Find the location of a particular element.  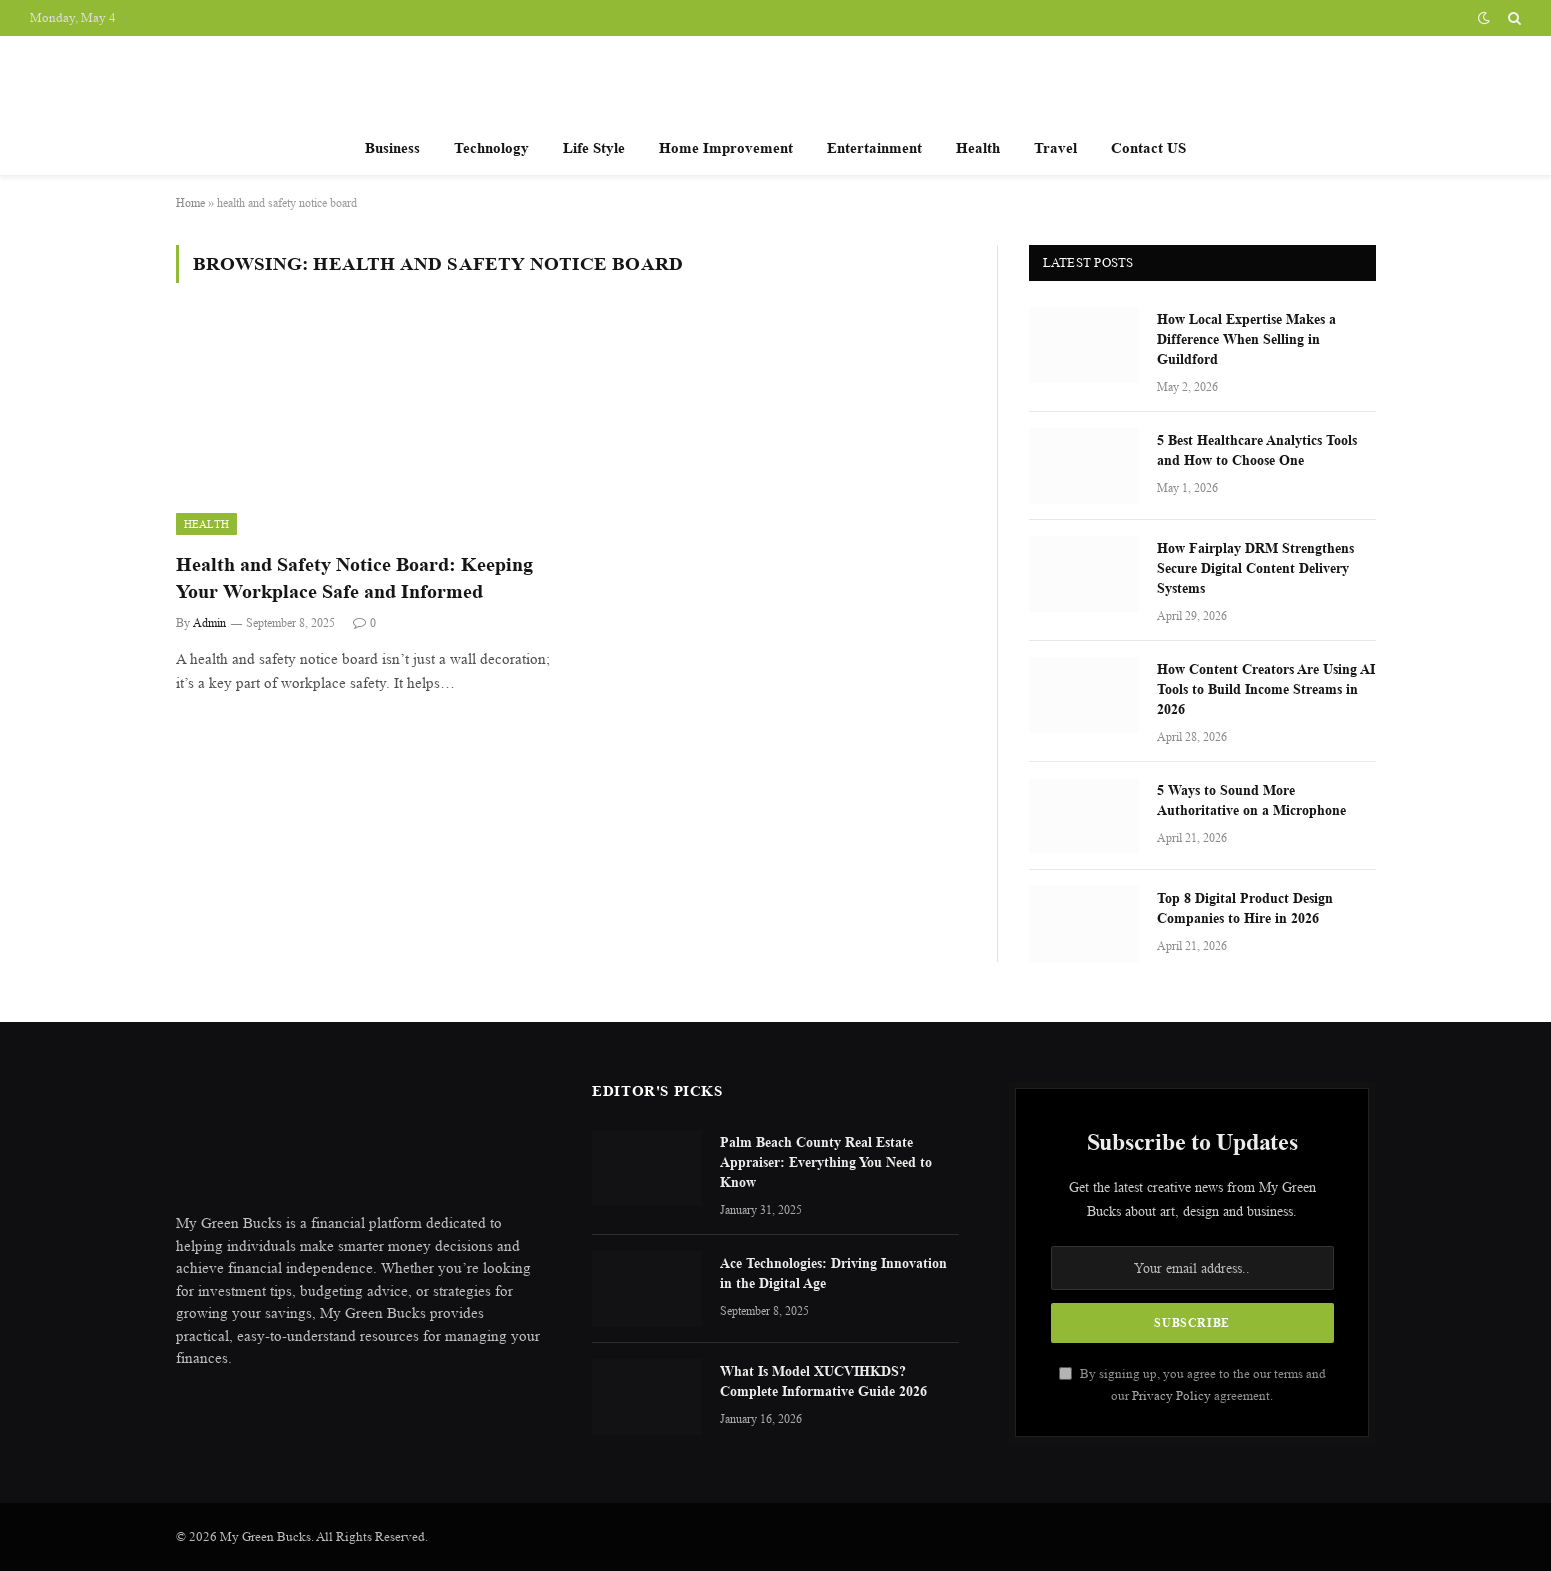

Business is located at coordinates (392, 147).